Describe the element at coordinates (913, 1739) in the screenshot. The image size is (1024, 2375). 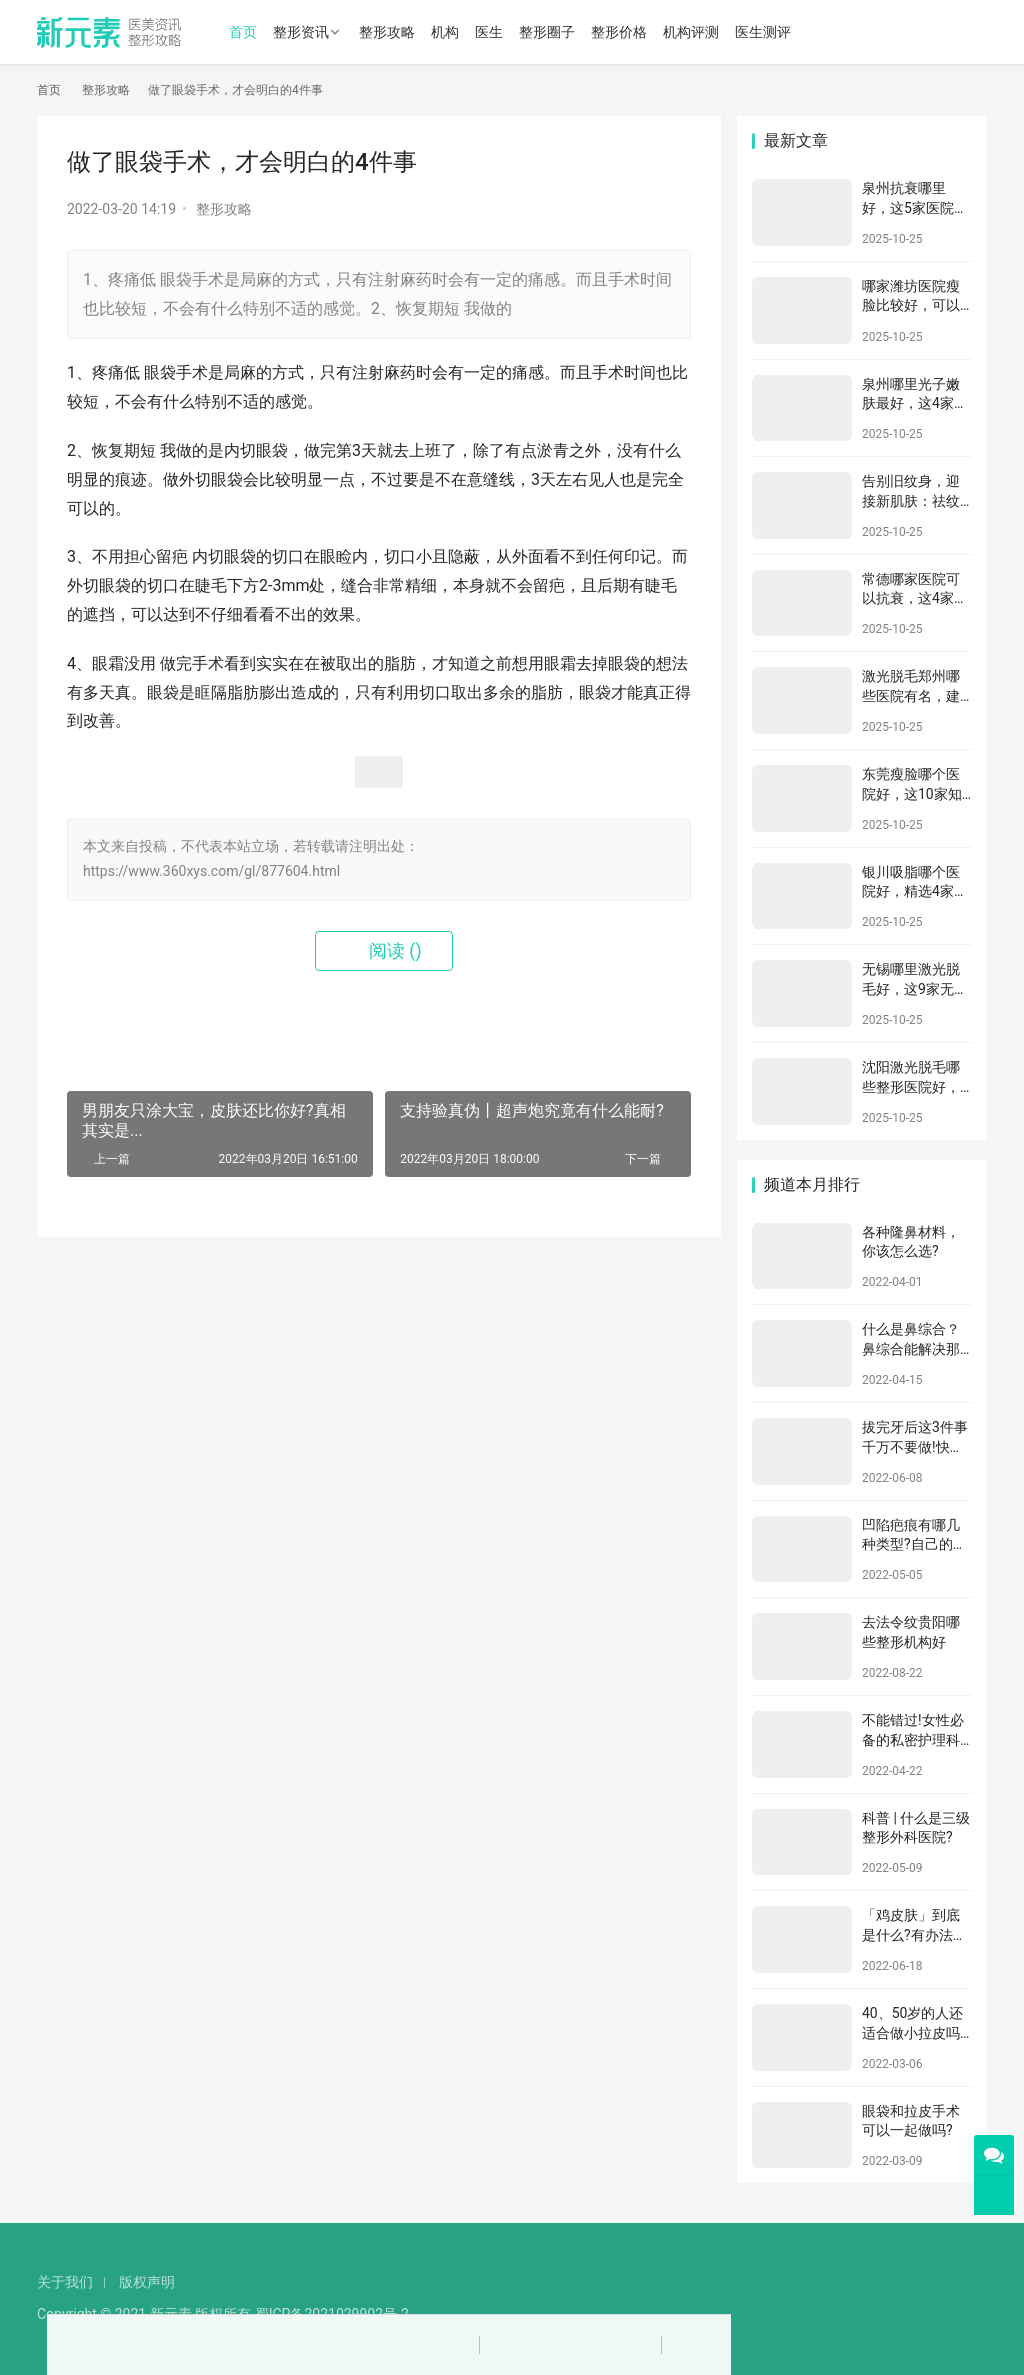
I see `不能错过!女性必备的私密护理科普!` at that location.